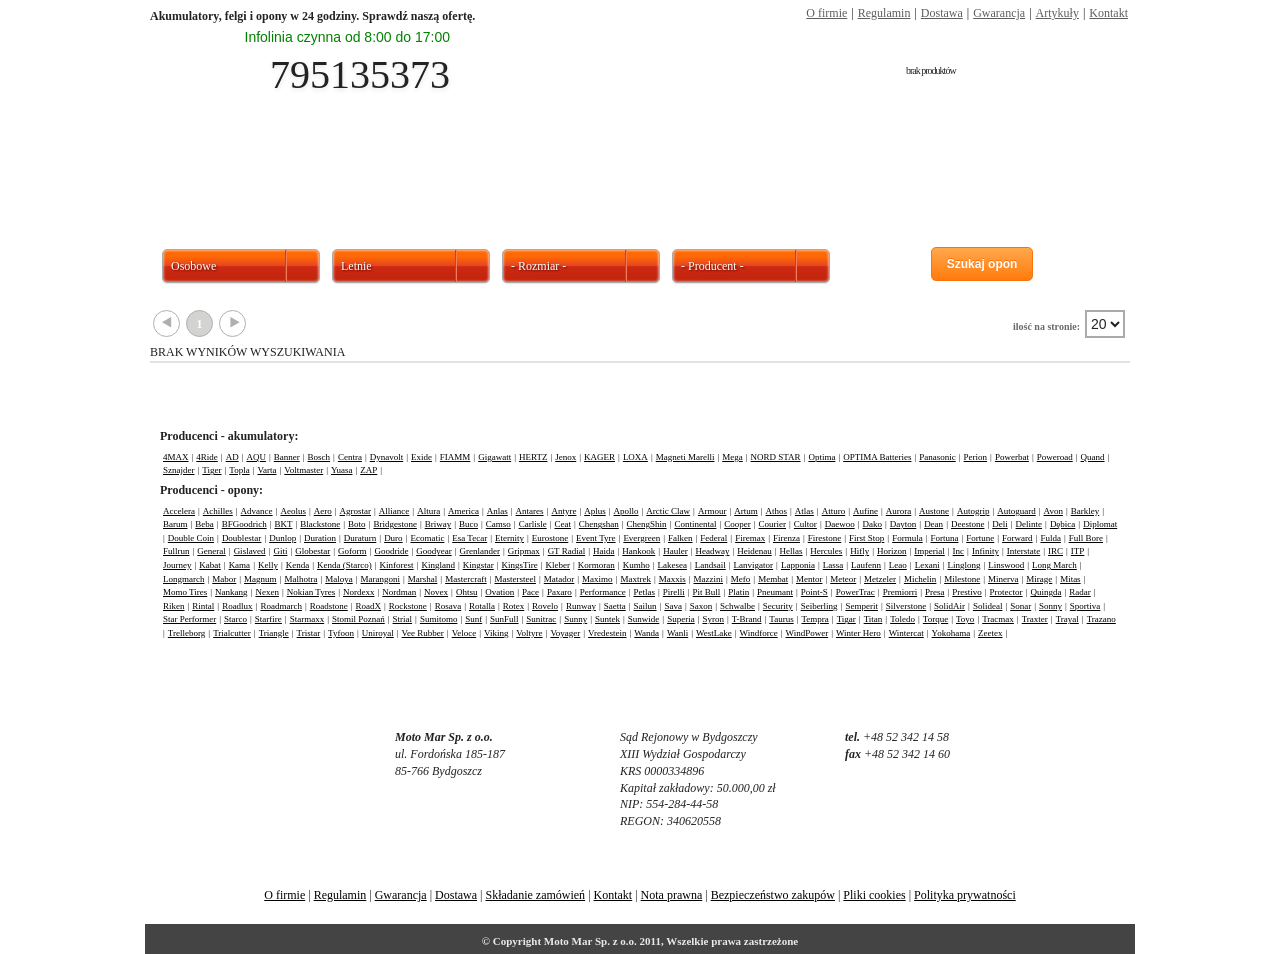 This screenshot has height=954, width=1280. What do you see at coordinates (804, 511) in the screenshot?
I see `Atlas` at bounding box center [804, 511].